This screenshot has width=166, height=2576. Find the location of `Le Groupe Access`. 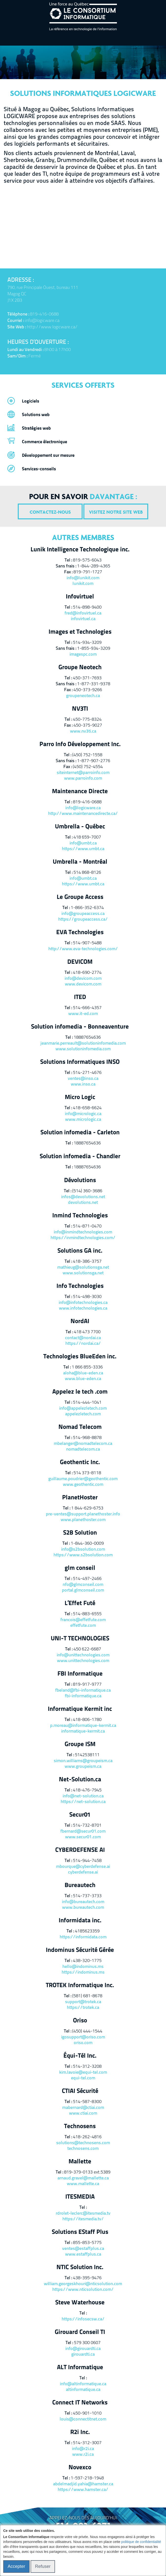

Le Groupe Access is located at coordinates (80, 897).